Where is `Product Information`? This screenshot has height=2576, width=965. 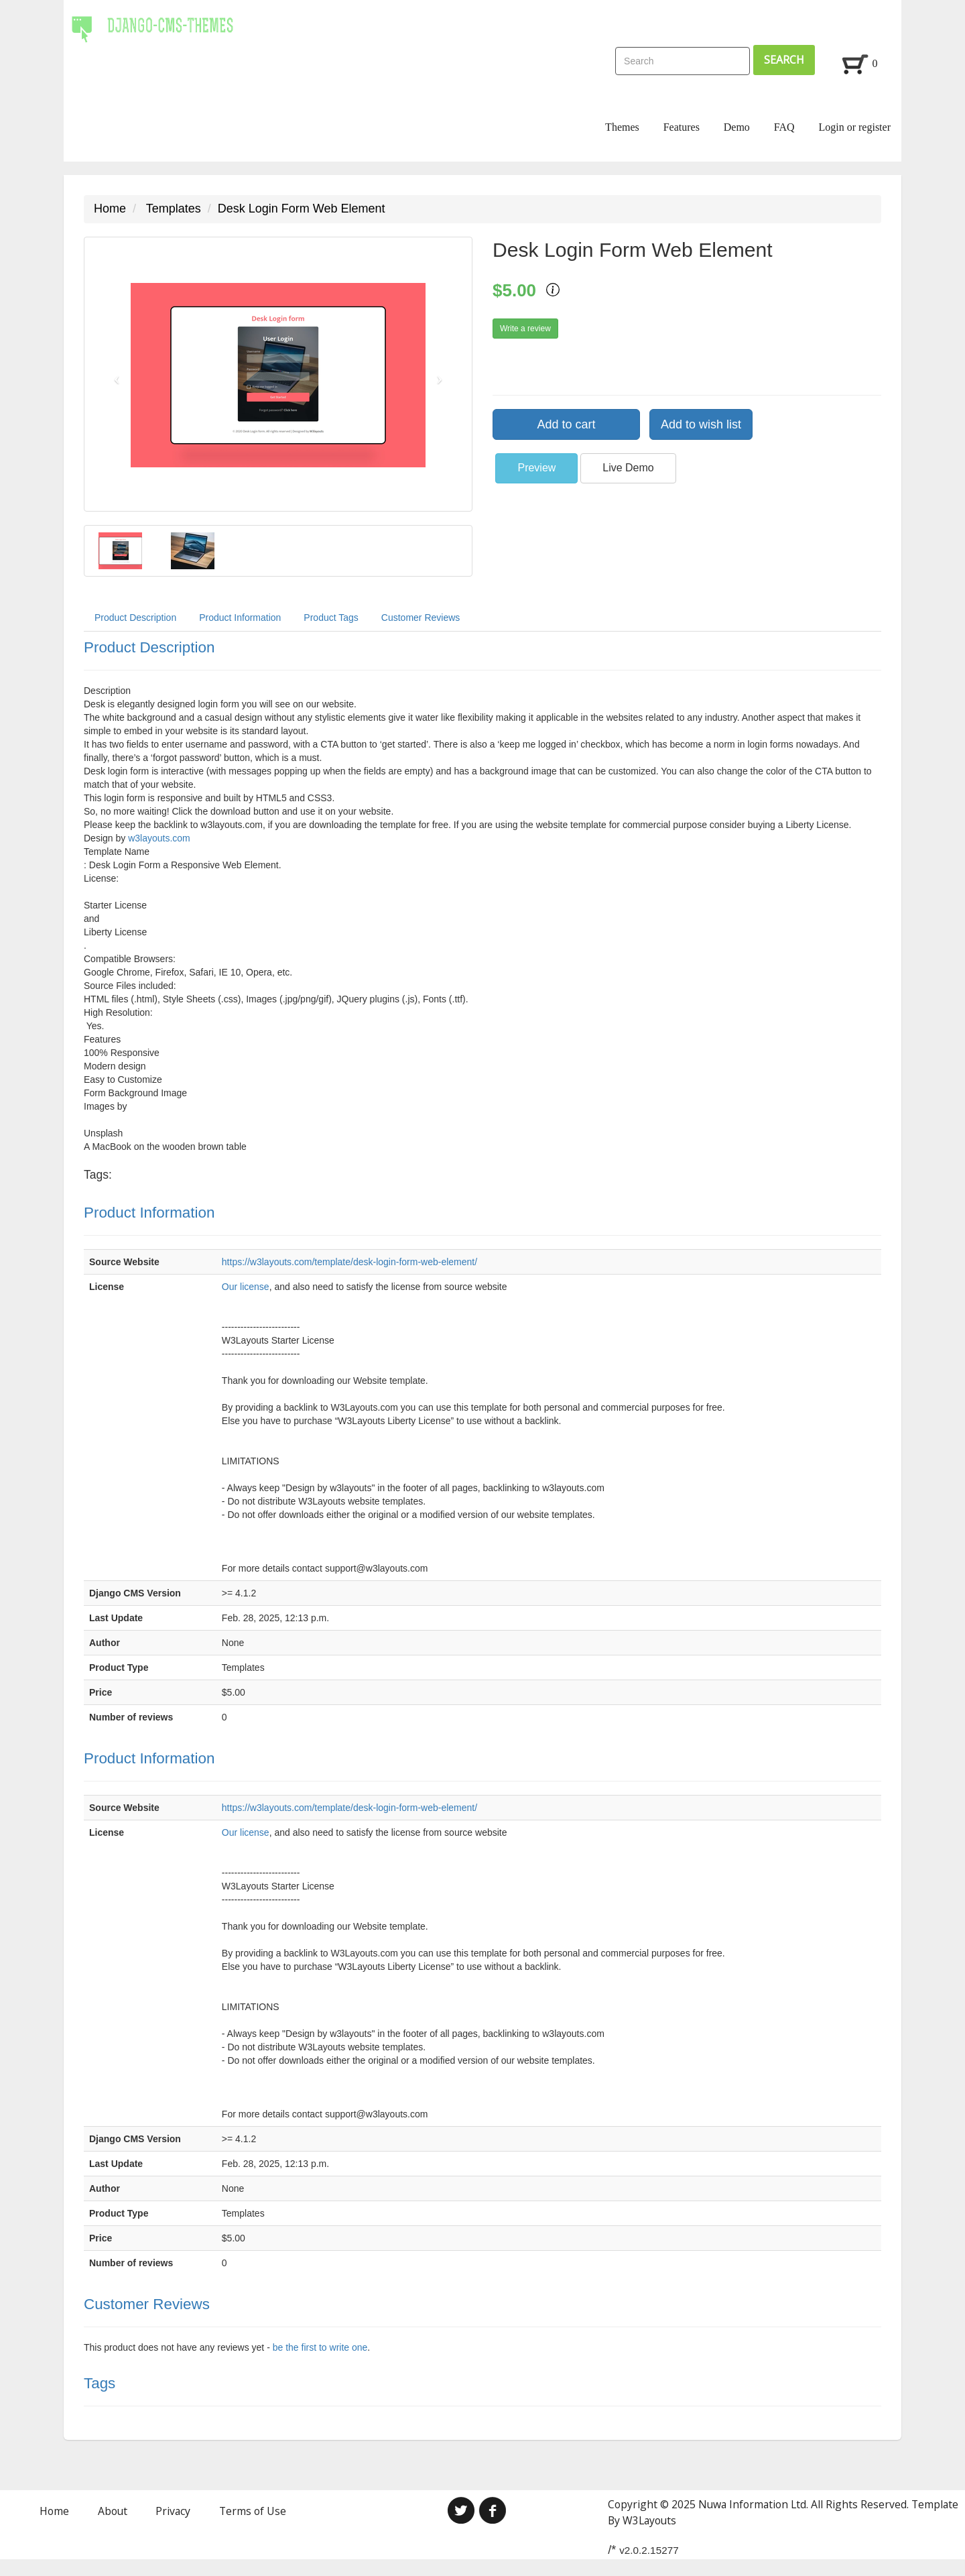
Product Information is located at coordinates (240, 617).